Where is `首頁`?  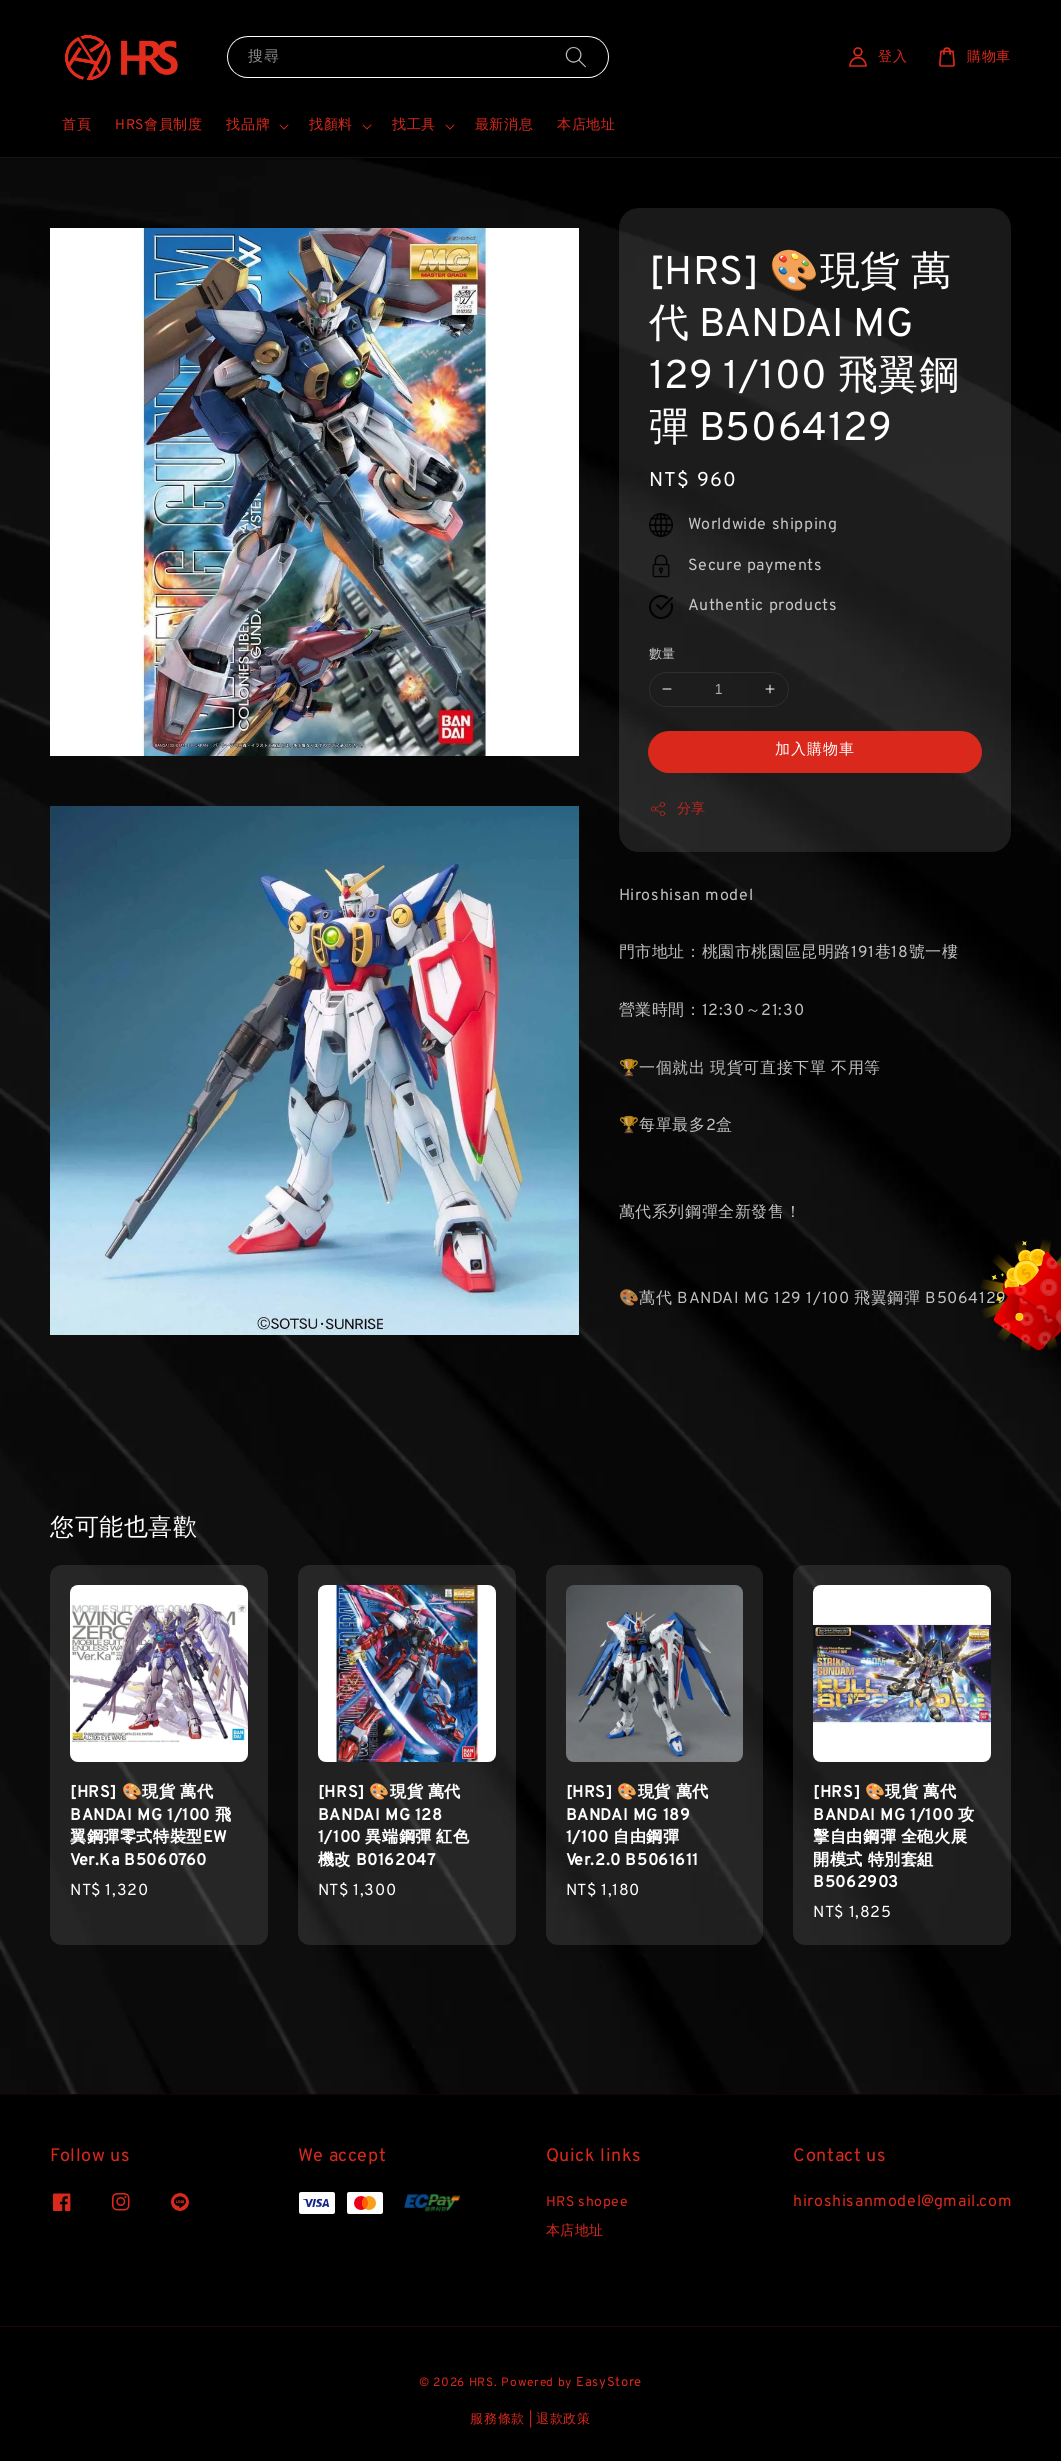
首頁 is located at coordinates (76, 125).